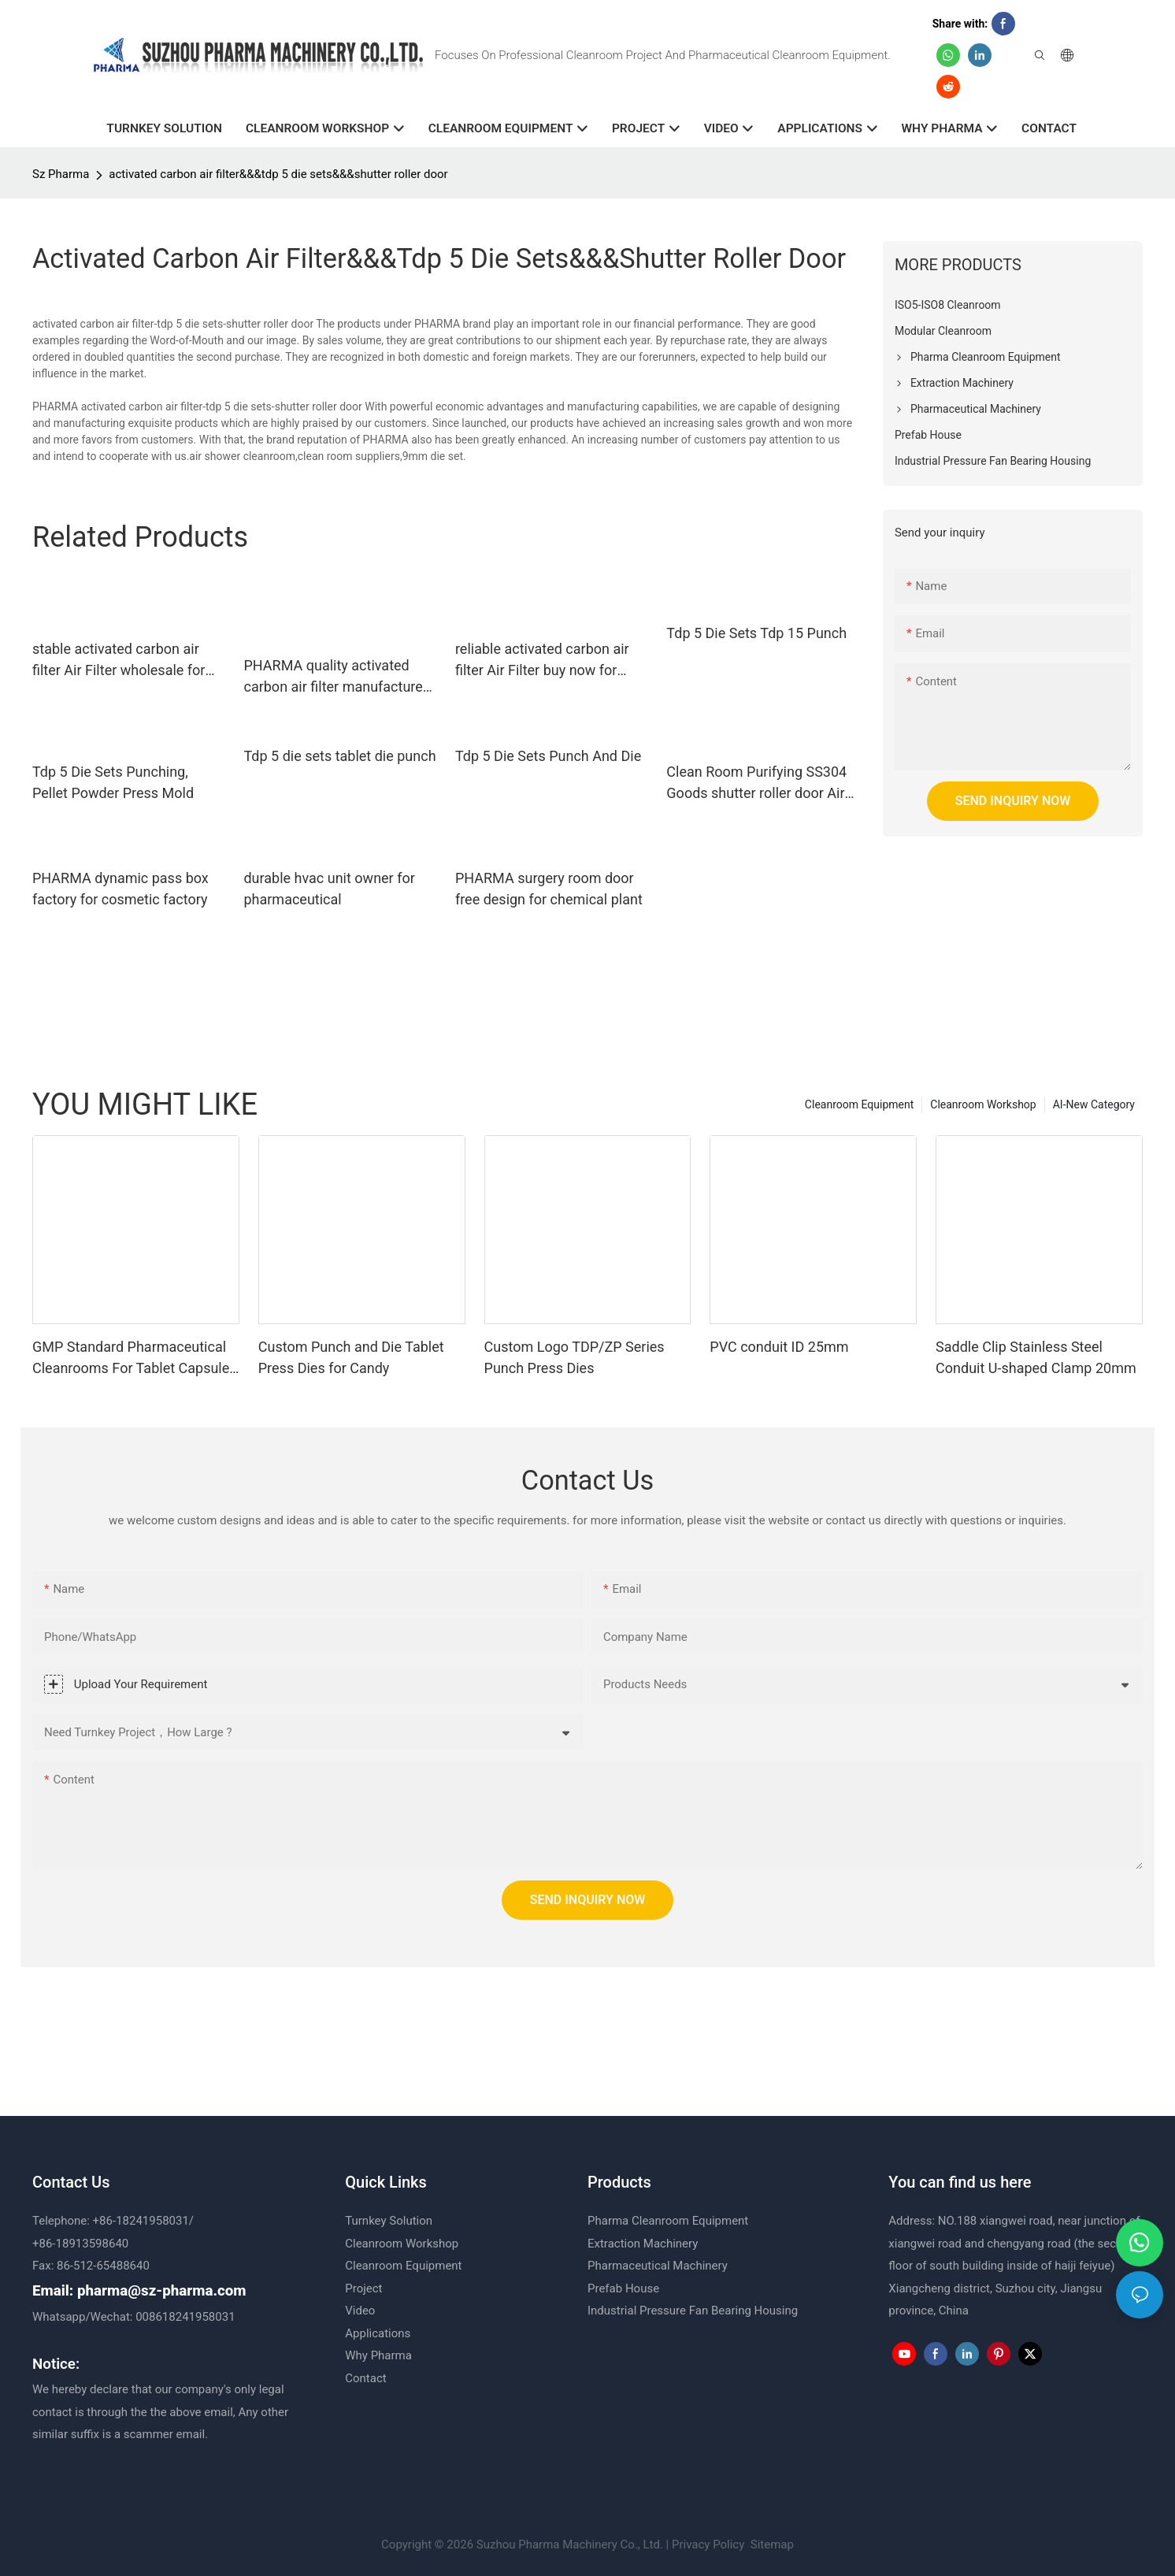  What do you see at coordinates (770, 2544) in the screenshot?
I see `Sitemap` at bounding box center [770, 2544].